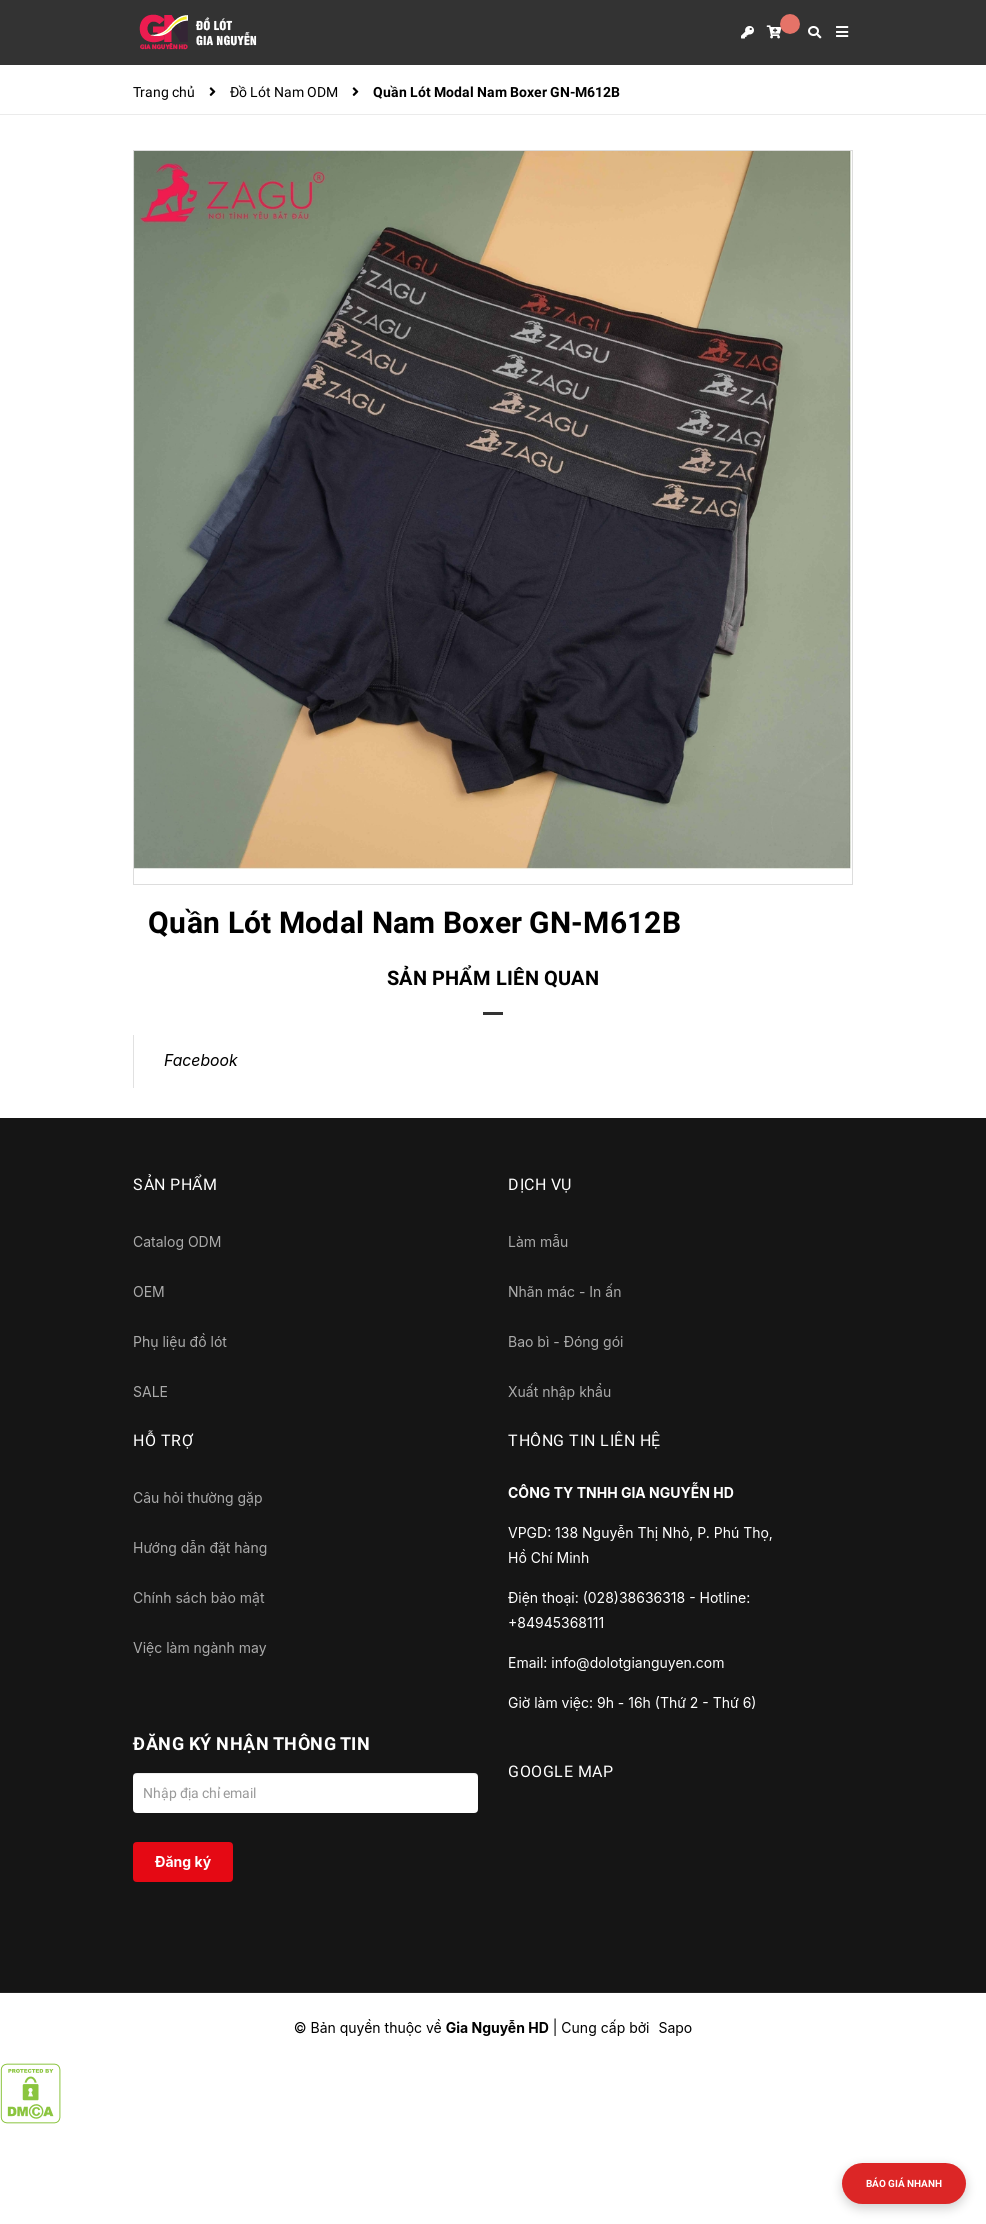 This screenshot has height=2224, width=986. I want to click on Xuất nhập khẩu, so click(559, 1391).